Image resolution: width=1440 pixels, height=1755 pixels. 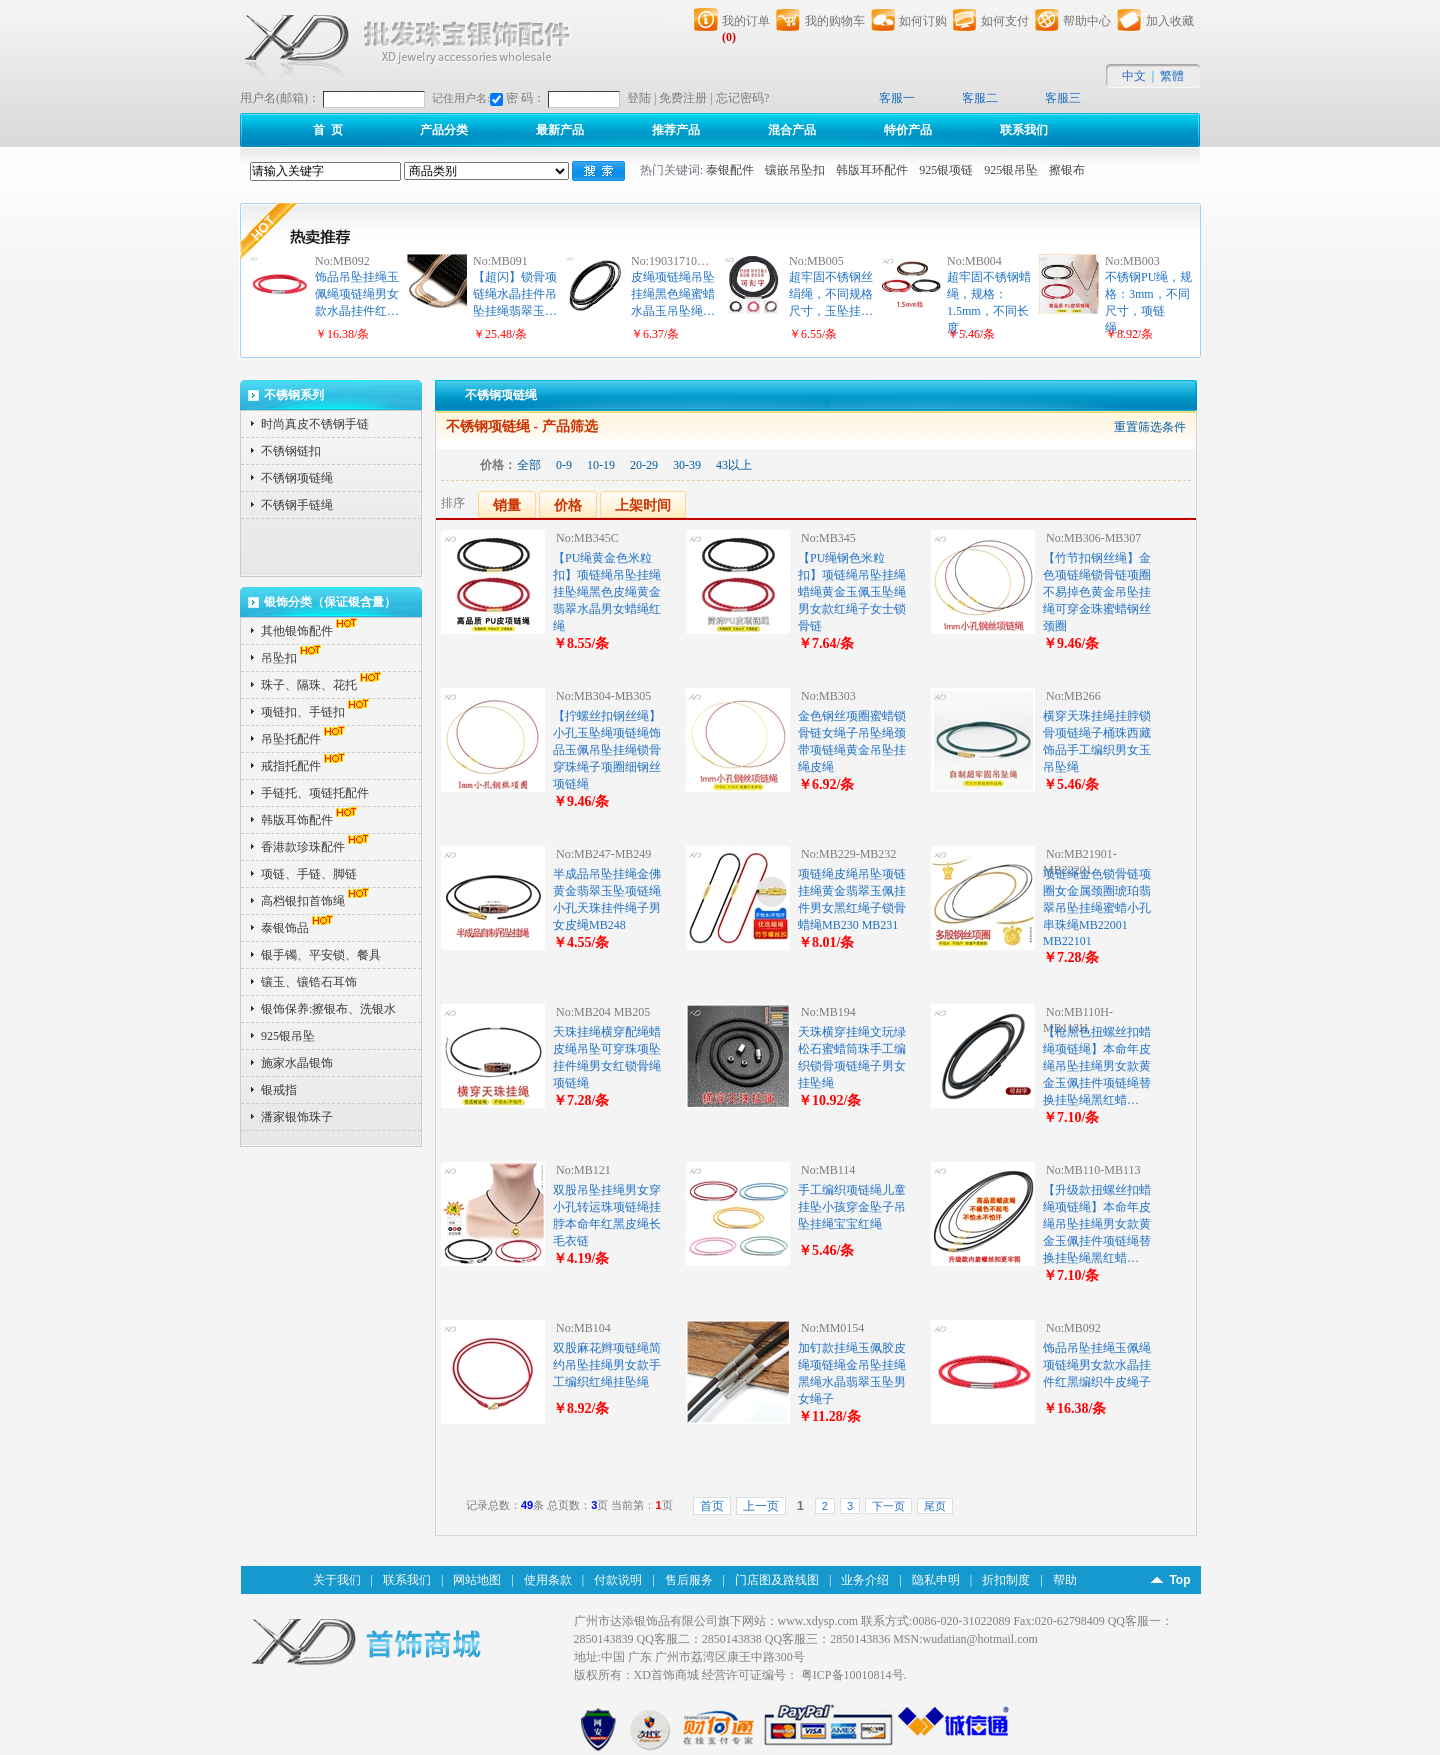 I want to click on 忘记密码?, so click(x=742, y=98).